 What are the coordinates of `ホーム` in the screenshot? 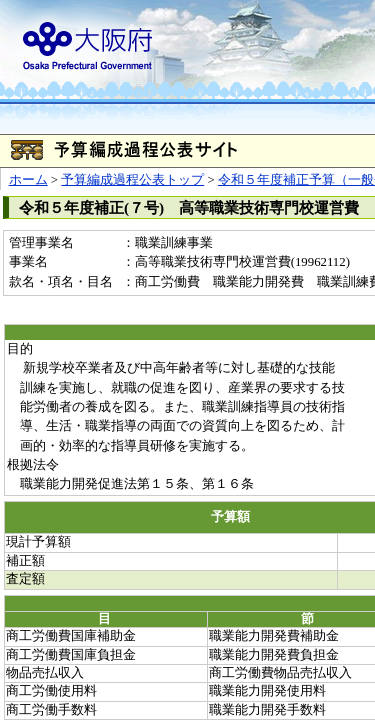 It's located at (28, 180).